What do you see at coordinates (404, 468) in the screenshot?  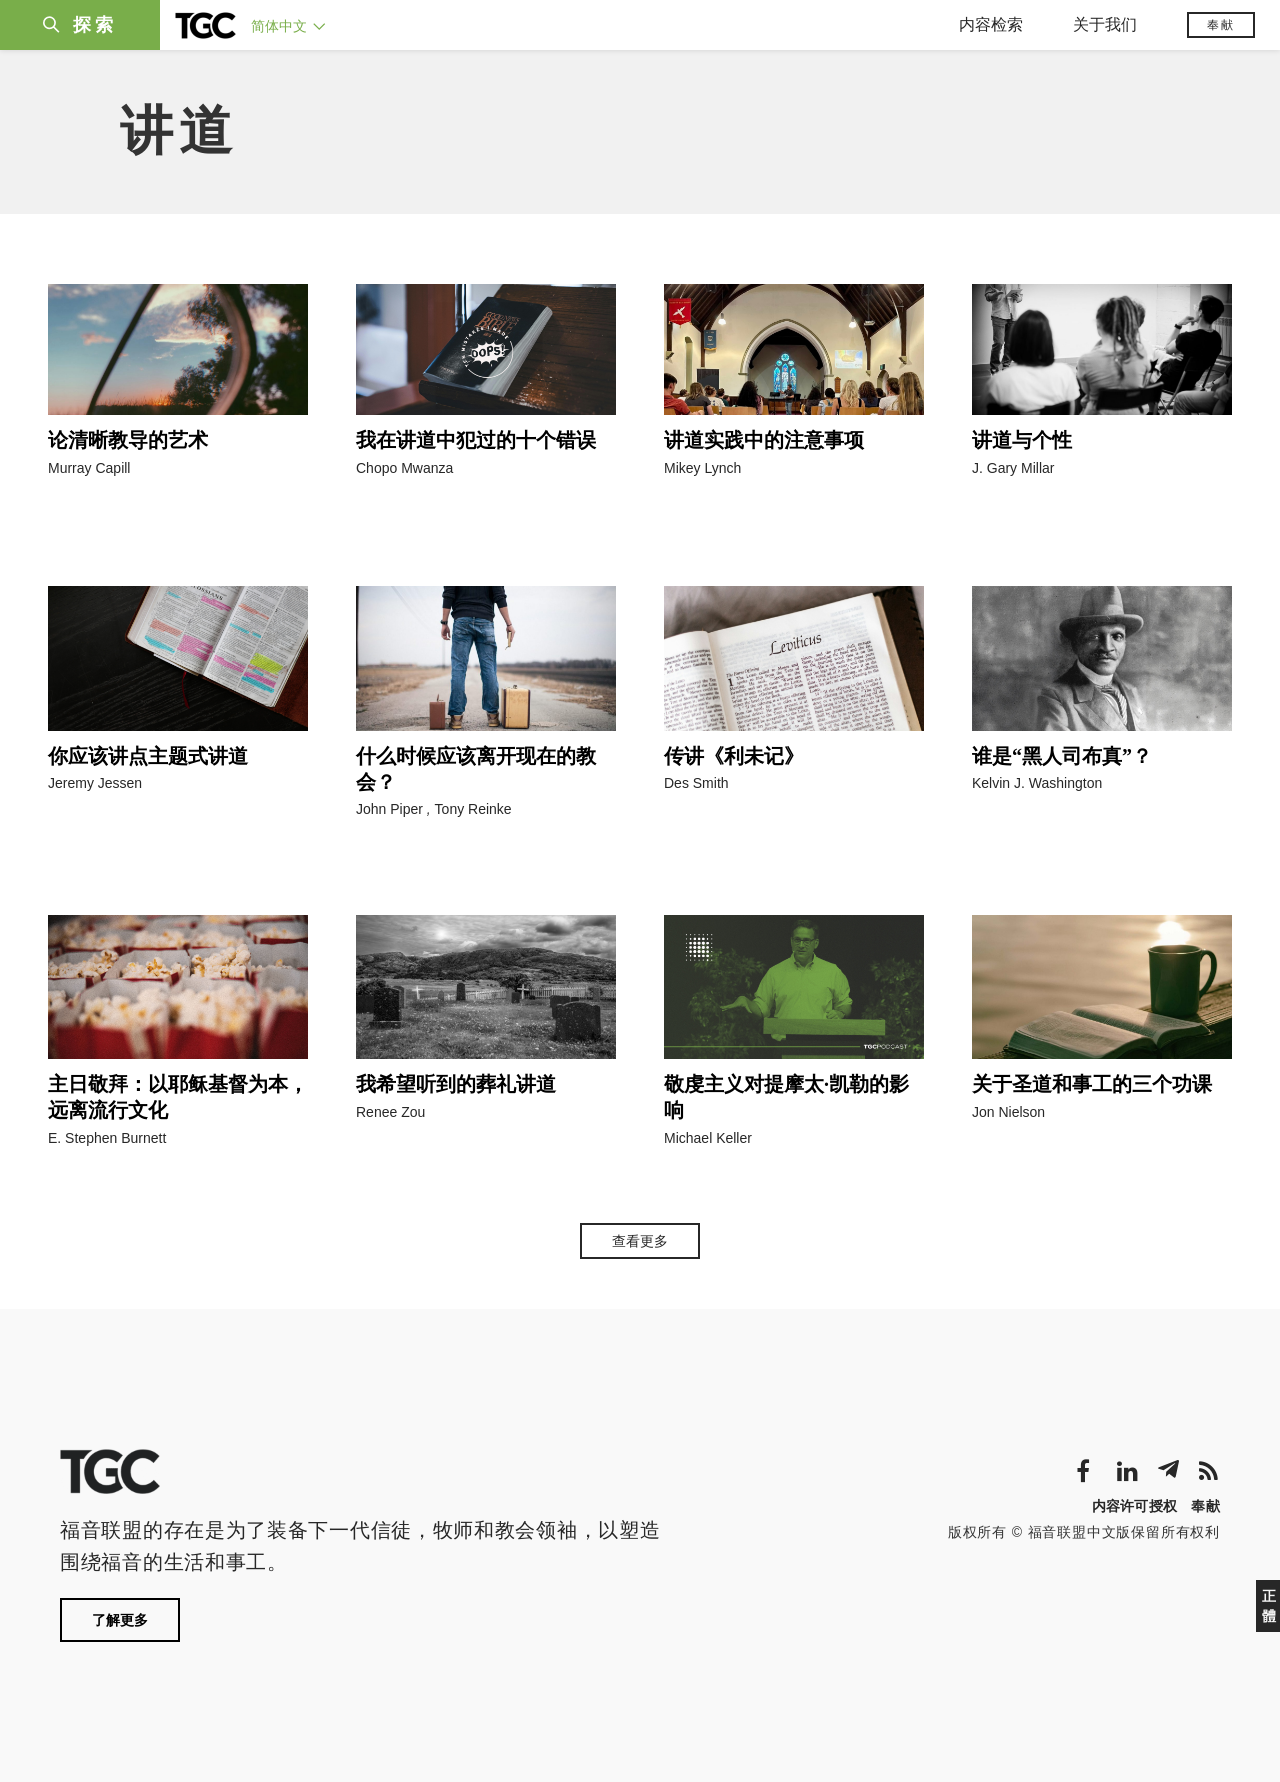 I see `Chopo Mwanza` at bounding box center [404, 468].